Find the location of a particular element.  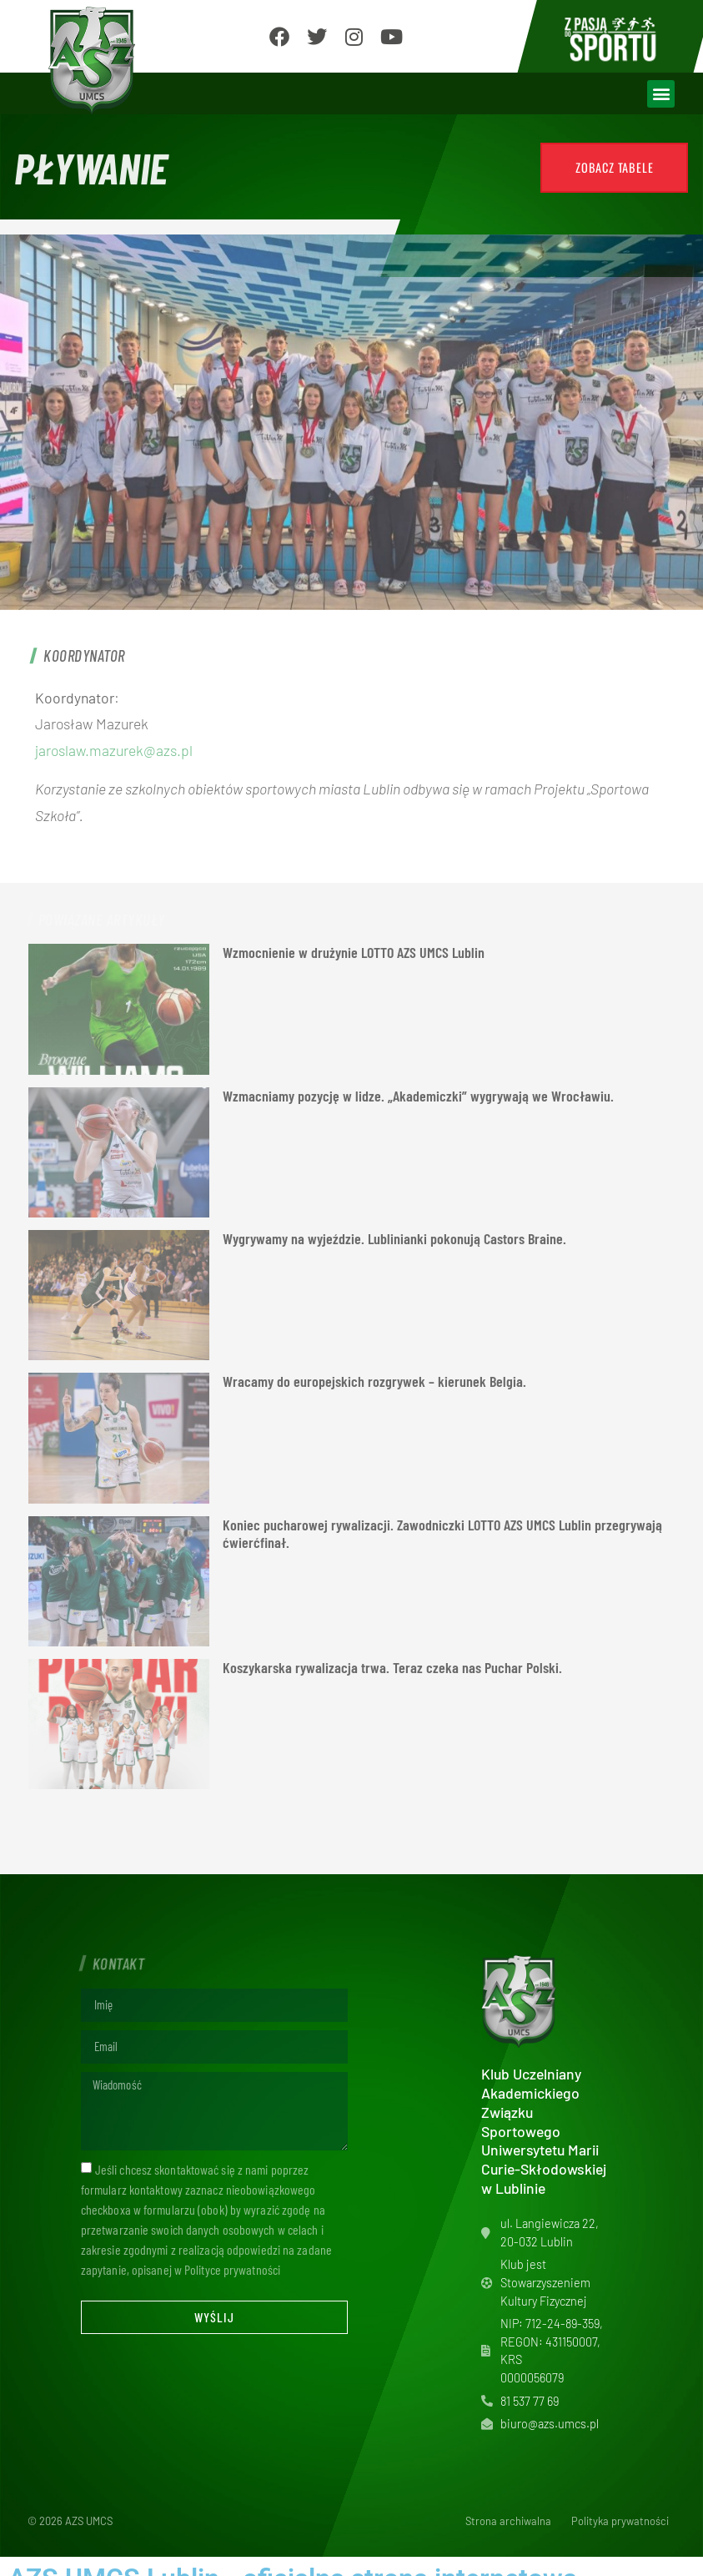

Koniec pucharowej rywalizacji. Zawodniczki LOTTO AZS UMCS Lublin przegrywają ćwierćfinał. is located at coordinates (442, 1533).